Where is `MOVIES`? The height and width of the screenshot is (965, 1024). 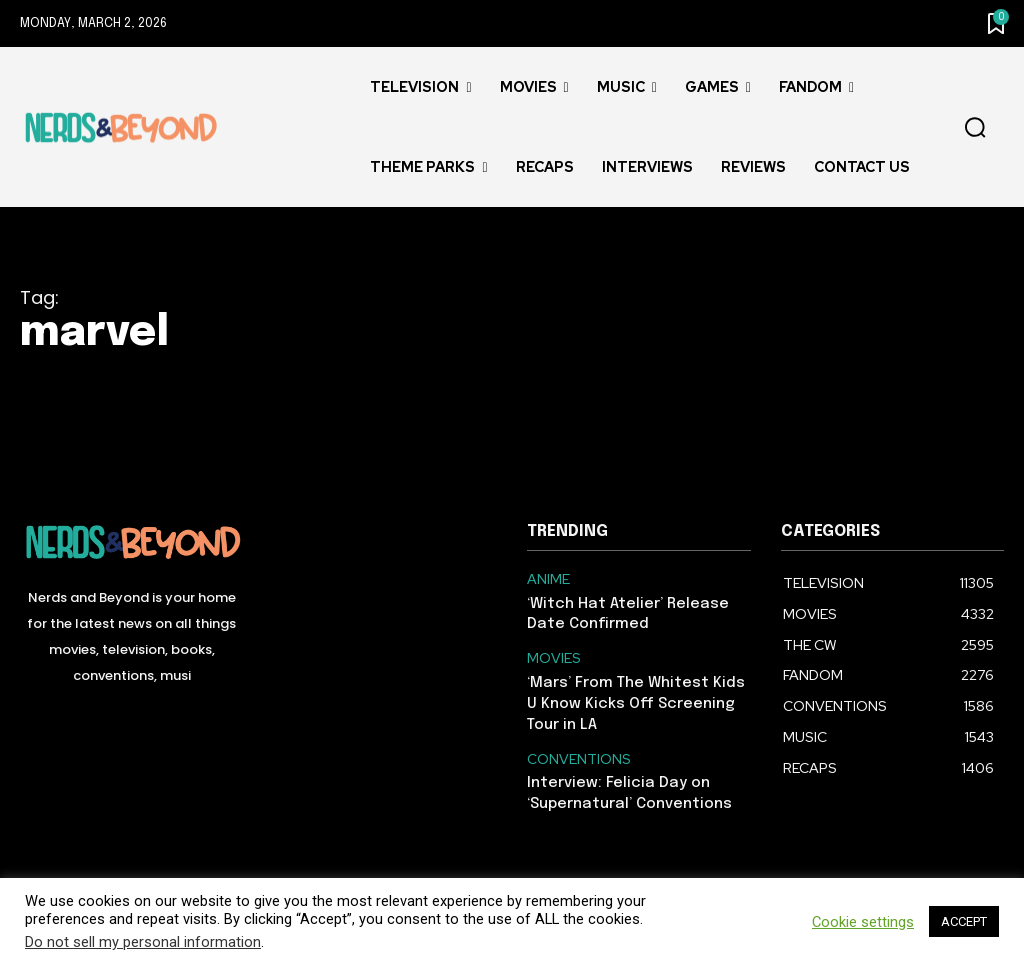 MOVIES is located at coordinates (552, 655).